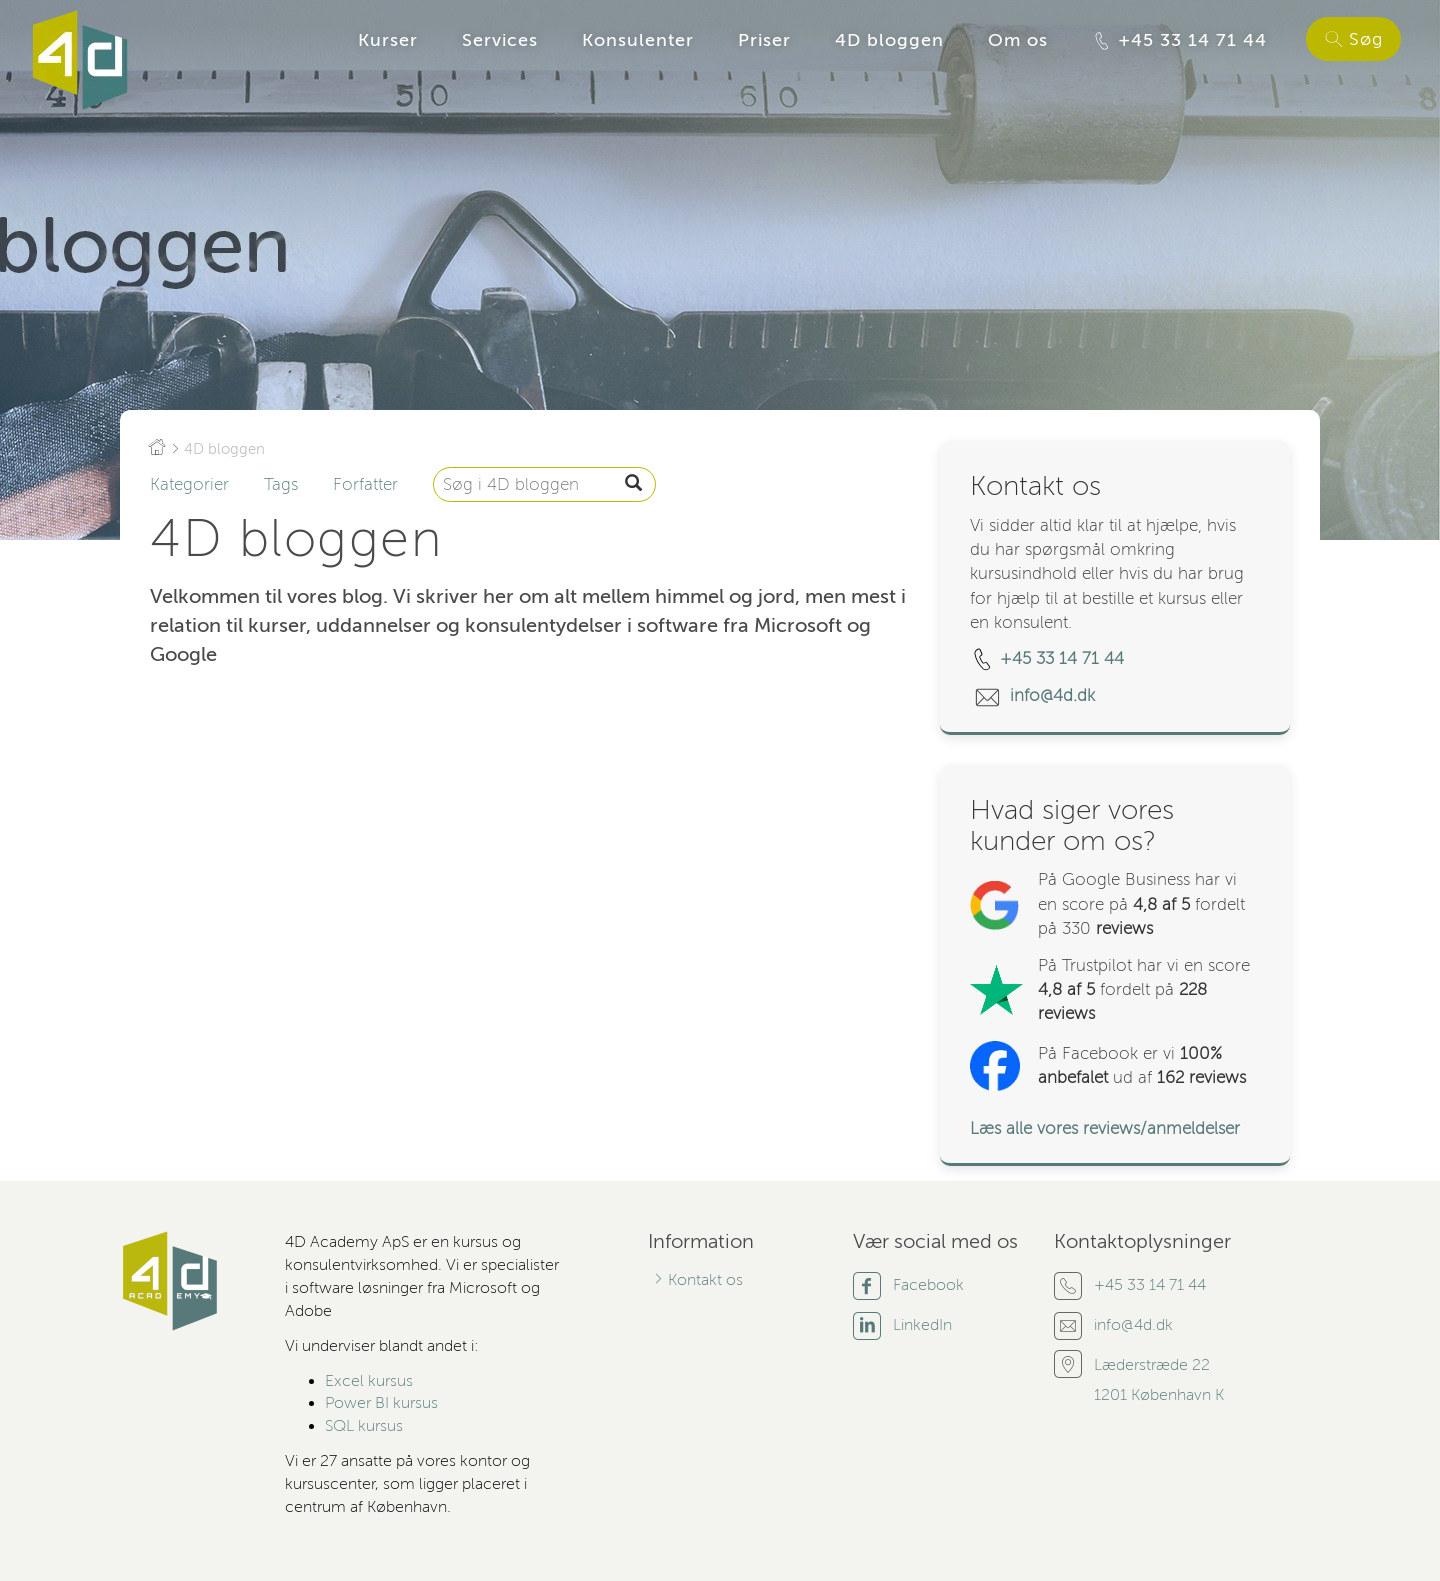 The height and width of the screenshot is (1581, 1440). Describe the element at coordinates (365, 484) in the screenshot. I see `Forfatter` at that location.